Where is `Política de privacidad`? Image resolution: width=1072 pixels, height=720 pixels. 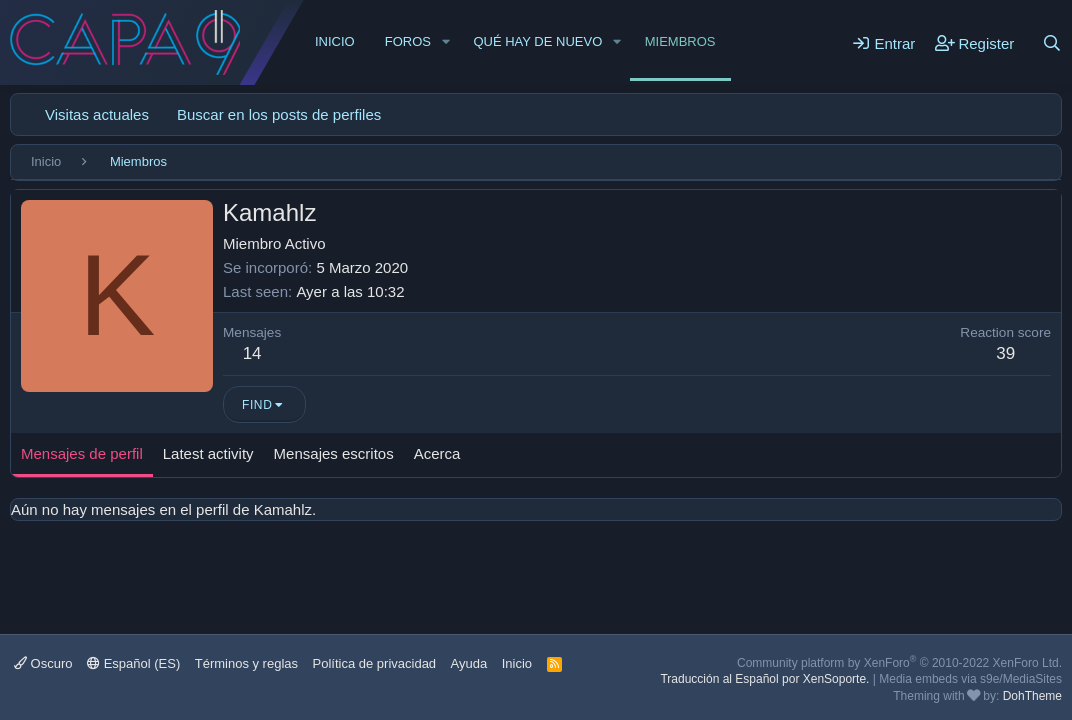
Política de privacidad is located at coordinates (375, 663).